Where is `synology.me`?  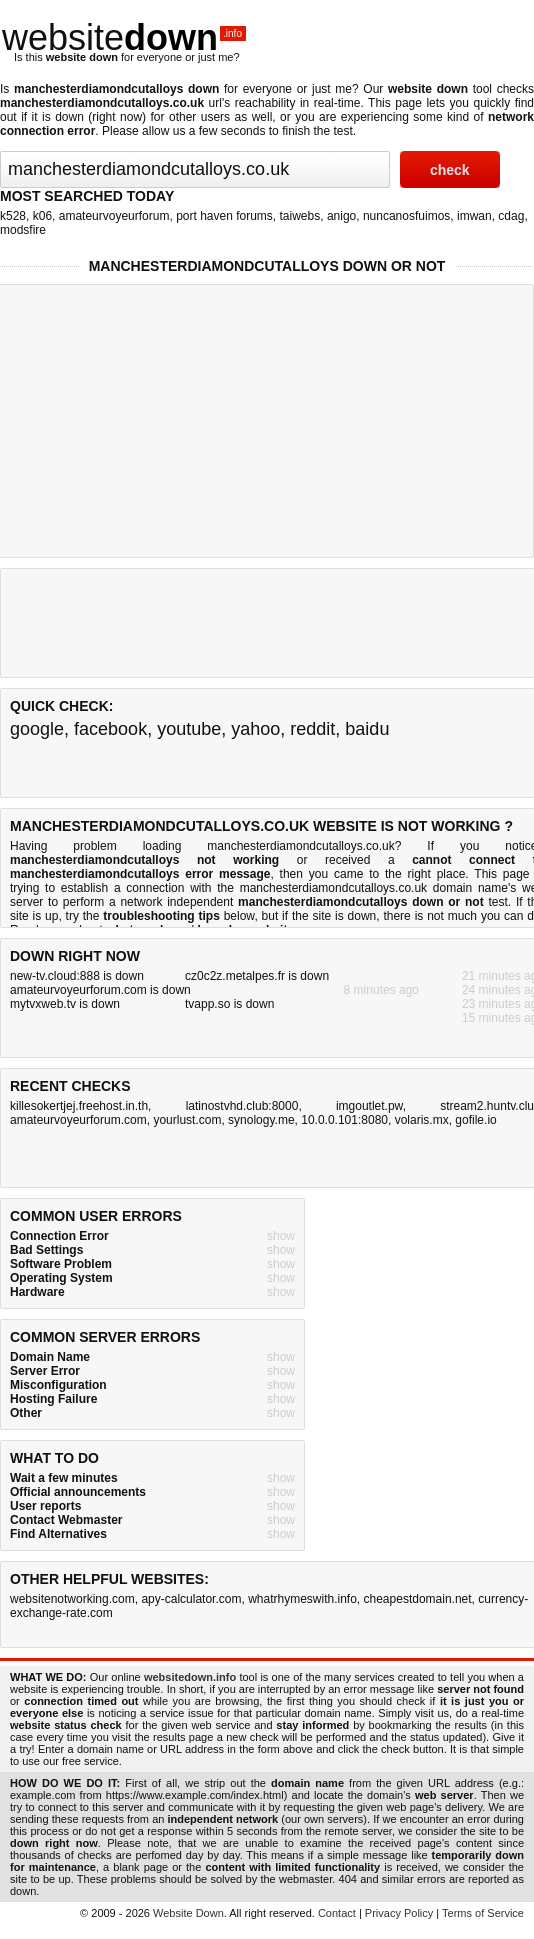
synology.me is located at coordinates (261, 1120).